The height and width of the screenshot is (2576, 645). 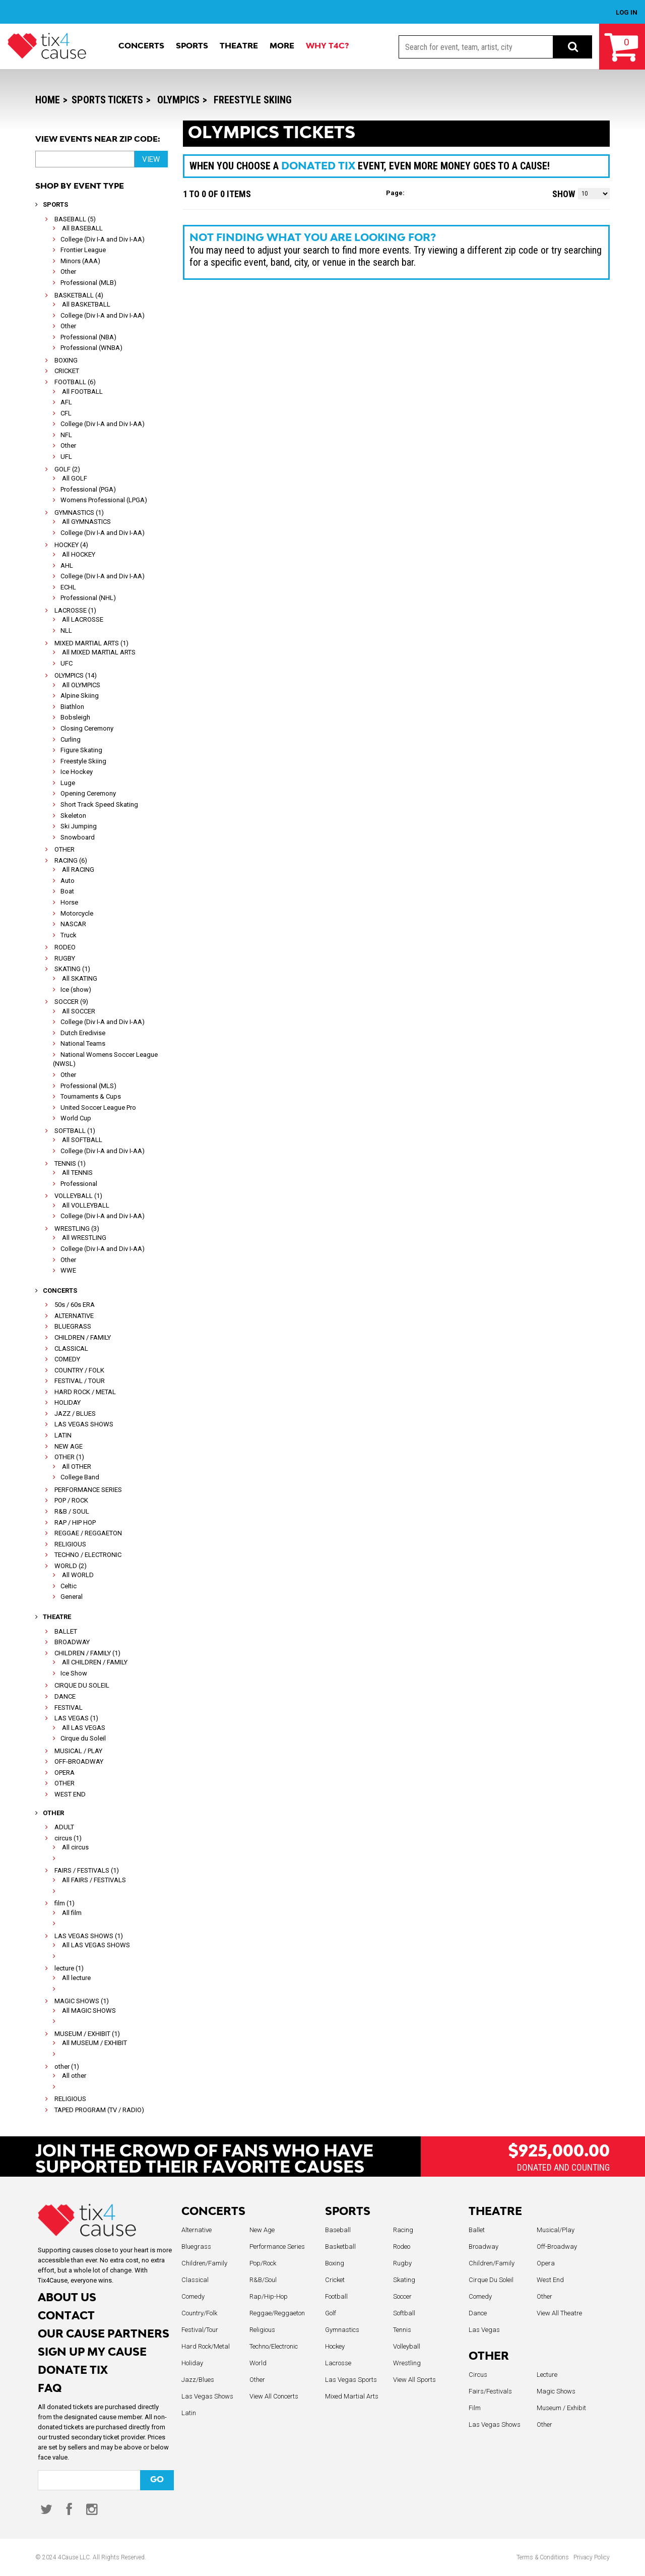 I want to click on Bobsleigh, so click(x=75, y=717).